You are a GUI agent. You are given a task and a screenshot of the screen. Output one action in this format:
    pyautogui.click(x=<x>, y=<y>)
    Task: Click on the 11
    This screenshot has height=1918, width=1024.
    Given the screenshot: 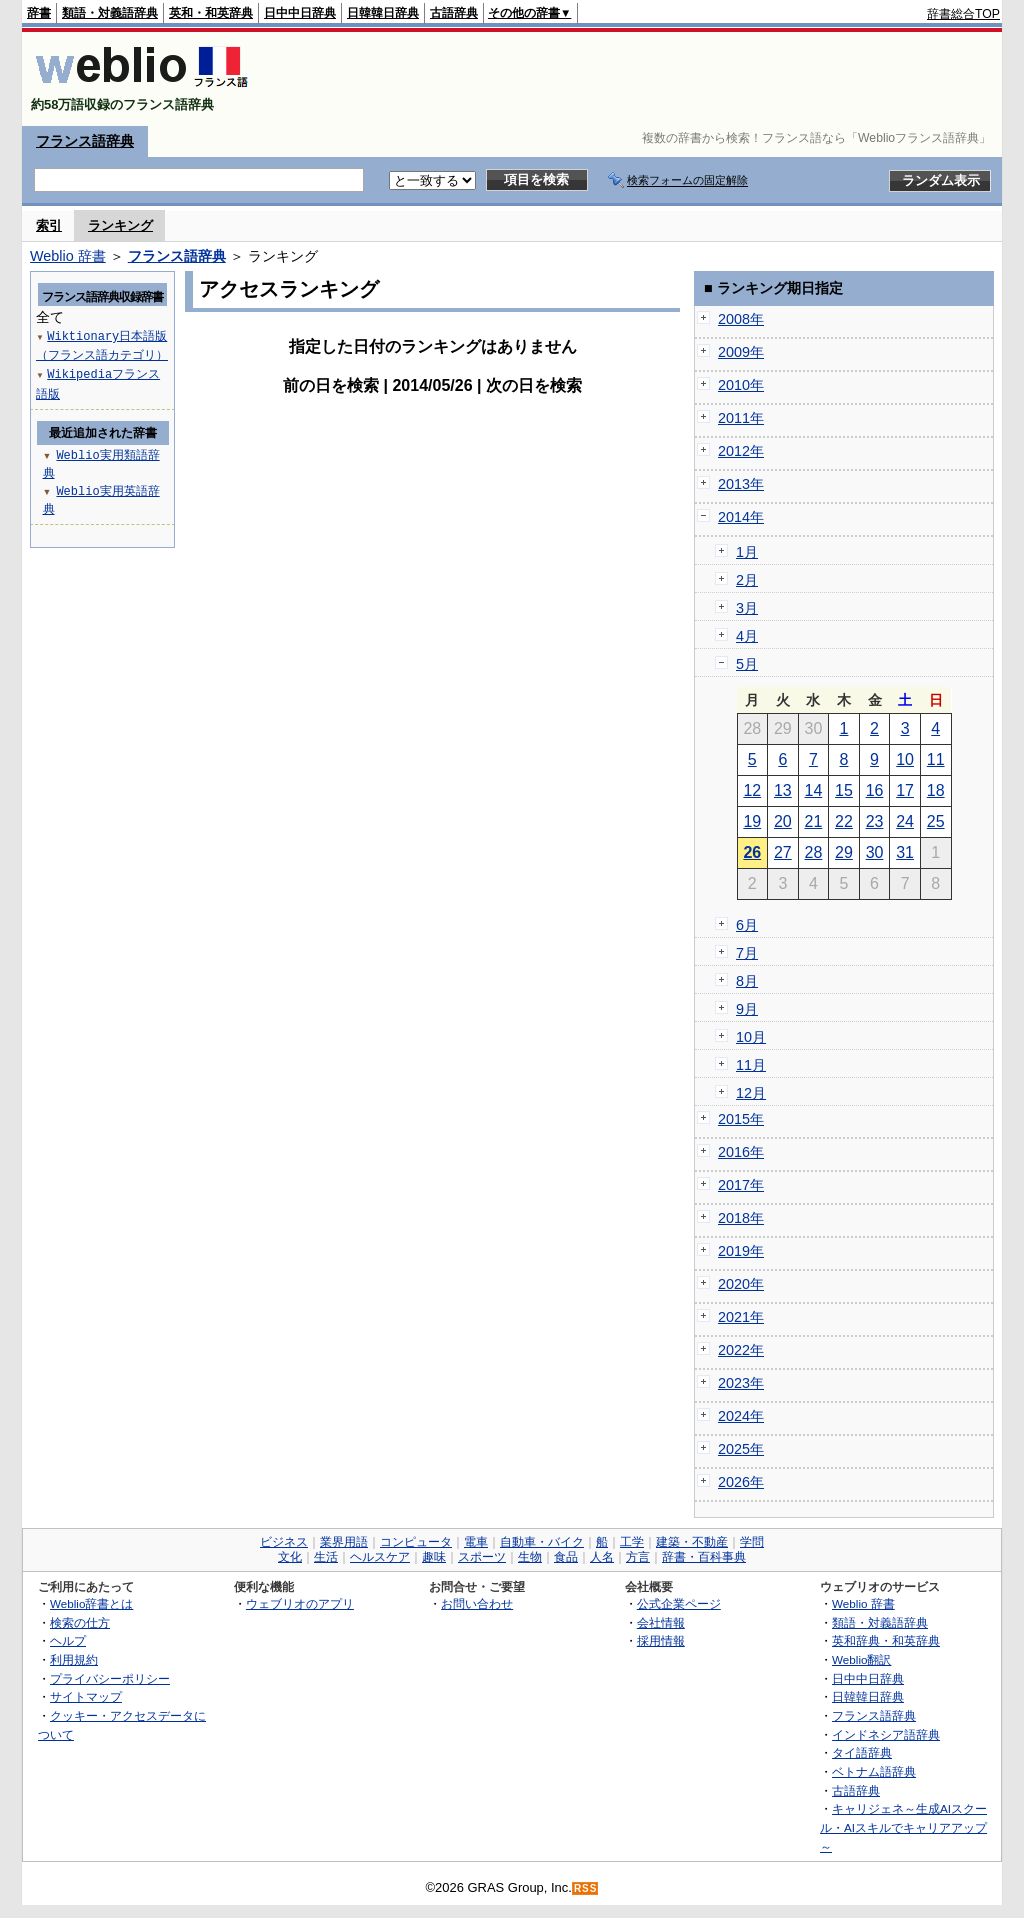 What is the action you would take?
    pyautogui.click(x=936, y=759)
    